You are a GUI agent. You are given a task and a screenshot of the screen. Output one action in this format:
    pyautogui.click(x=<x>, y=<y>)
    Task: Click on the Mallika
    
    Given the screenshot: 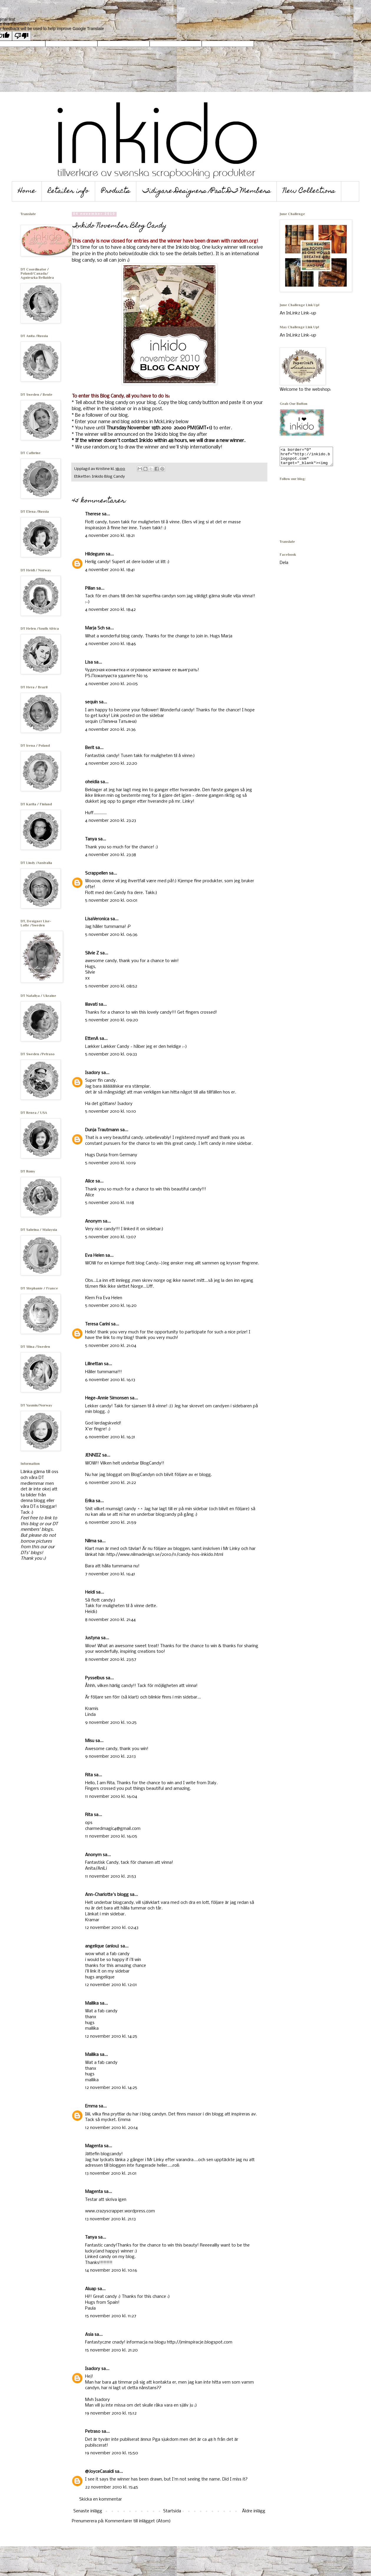 What is the action you would take?
    pyautogui.click(x=92, y=2003)
    